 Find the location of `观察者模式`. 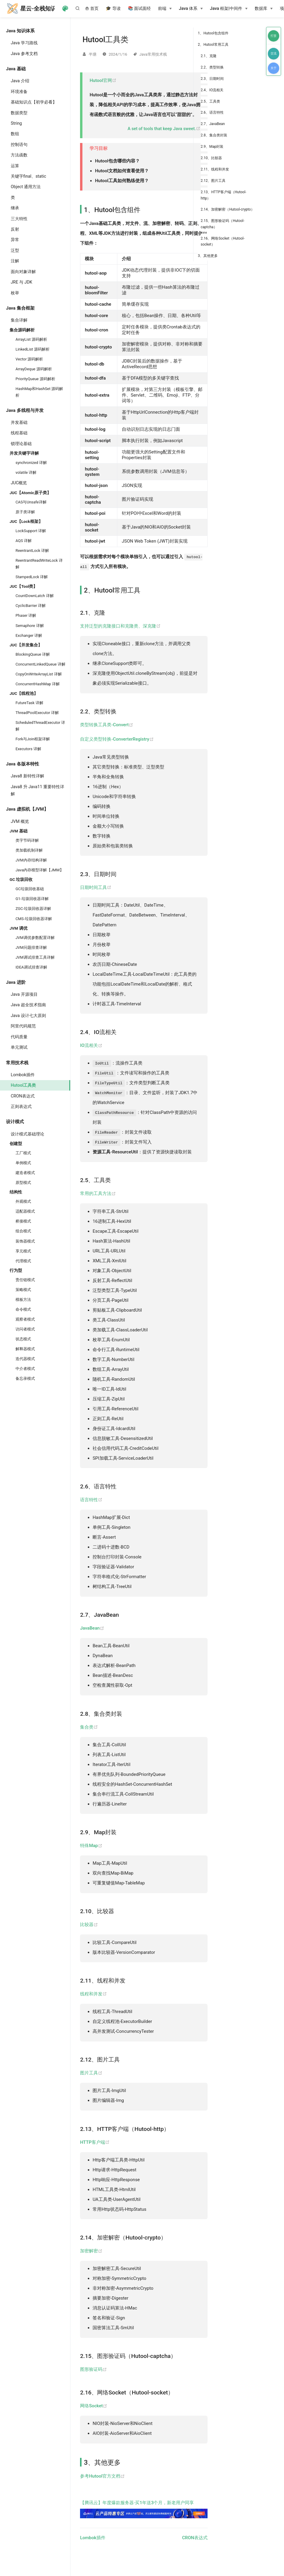

观察者模式 is located at coordinates (25, 1319).